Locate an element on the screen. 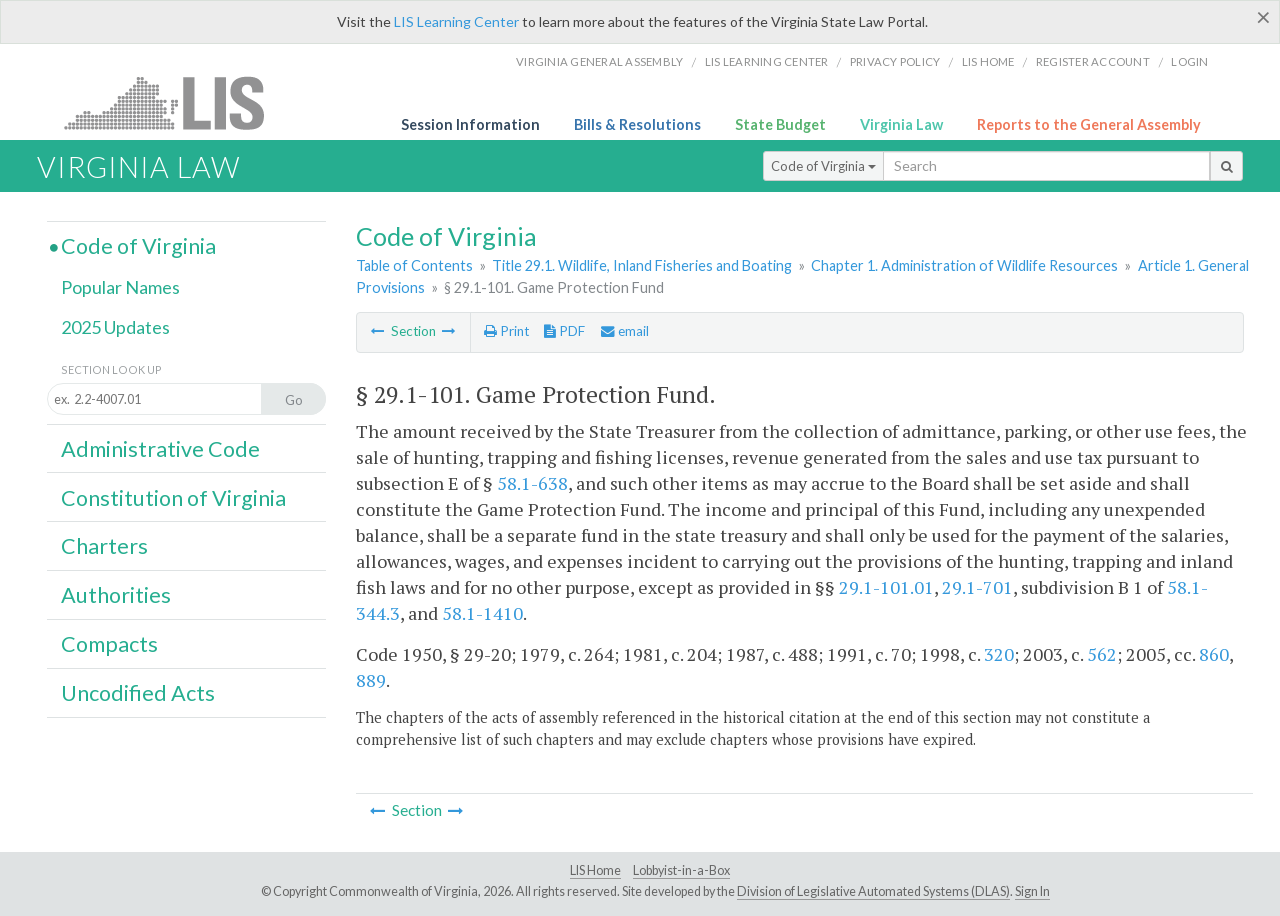 Image resolution: width=1280 pixels, height=916 pixels. Table of Contents is located at coordinates (414, 265).